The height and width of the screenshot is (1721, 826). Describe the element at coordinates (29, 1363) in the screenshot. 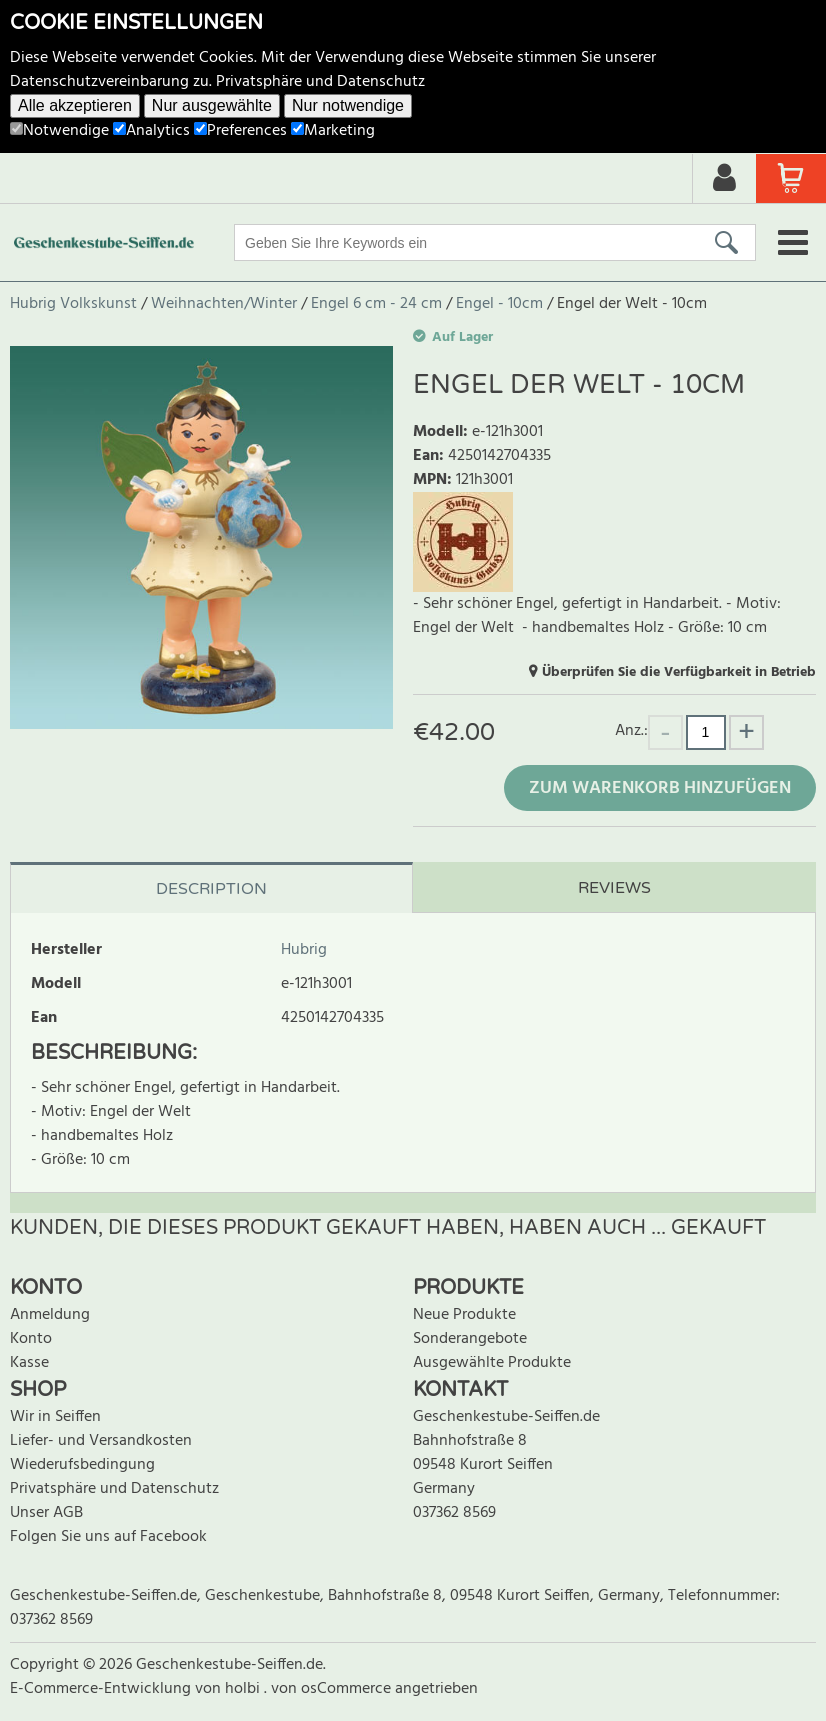

I see `Kasse` at that location.